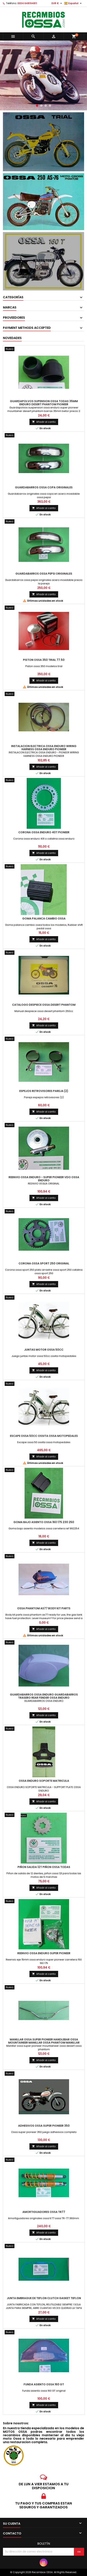  I want to click on JUNTAS MOTOR OSSA 50cc, so click(43, 1350).